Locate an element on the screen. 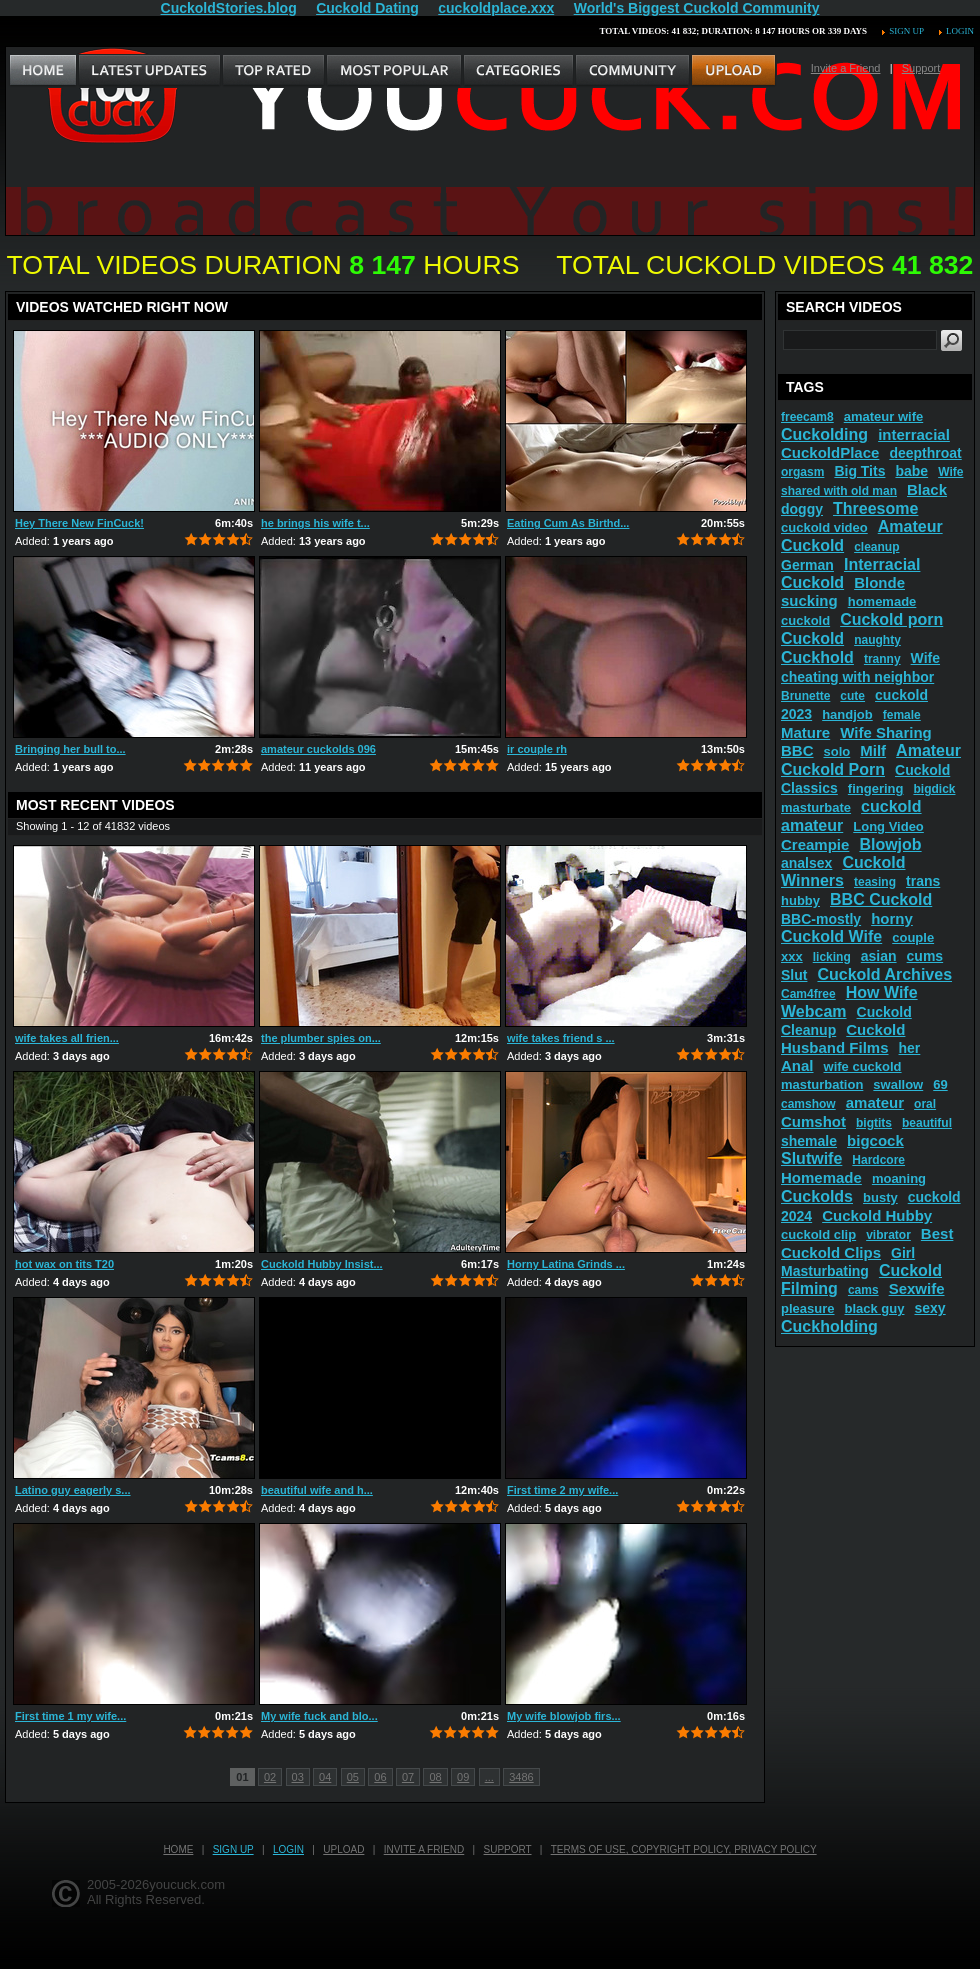 This screenshot has width=980, height=1969. naughty is located at coordinates (877, 640).